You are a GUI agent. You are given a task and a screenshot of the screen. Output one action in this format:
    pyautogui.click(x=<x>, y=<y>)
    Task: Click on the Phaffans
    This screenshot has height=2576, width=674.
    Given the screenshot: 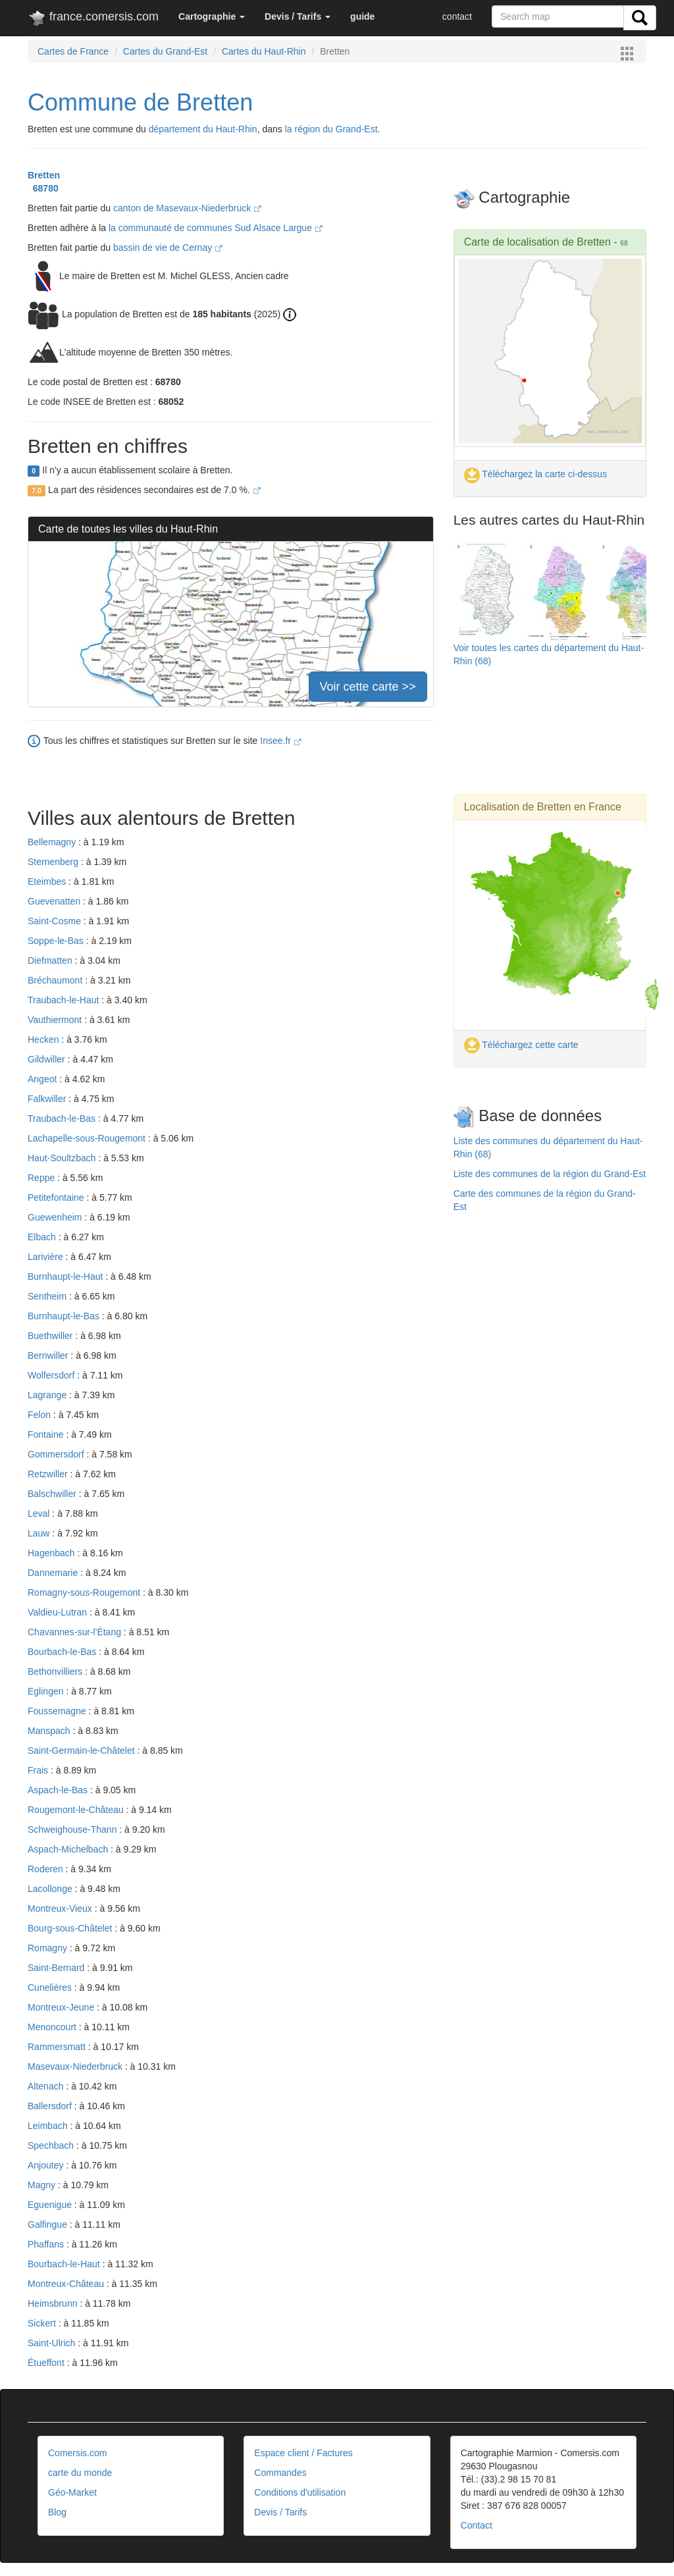 What is the action you would take?
    pyautogui.click(x=47, y=2244)
    